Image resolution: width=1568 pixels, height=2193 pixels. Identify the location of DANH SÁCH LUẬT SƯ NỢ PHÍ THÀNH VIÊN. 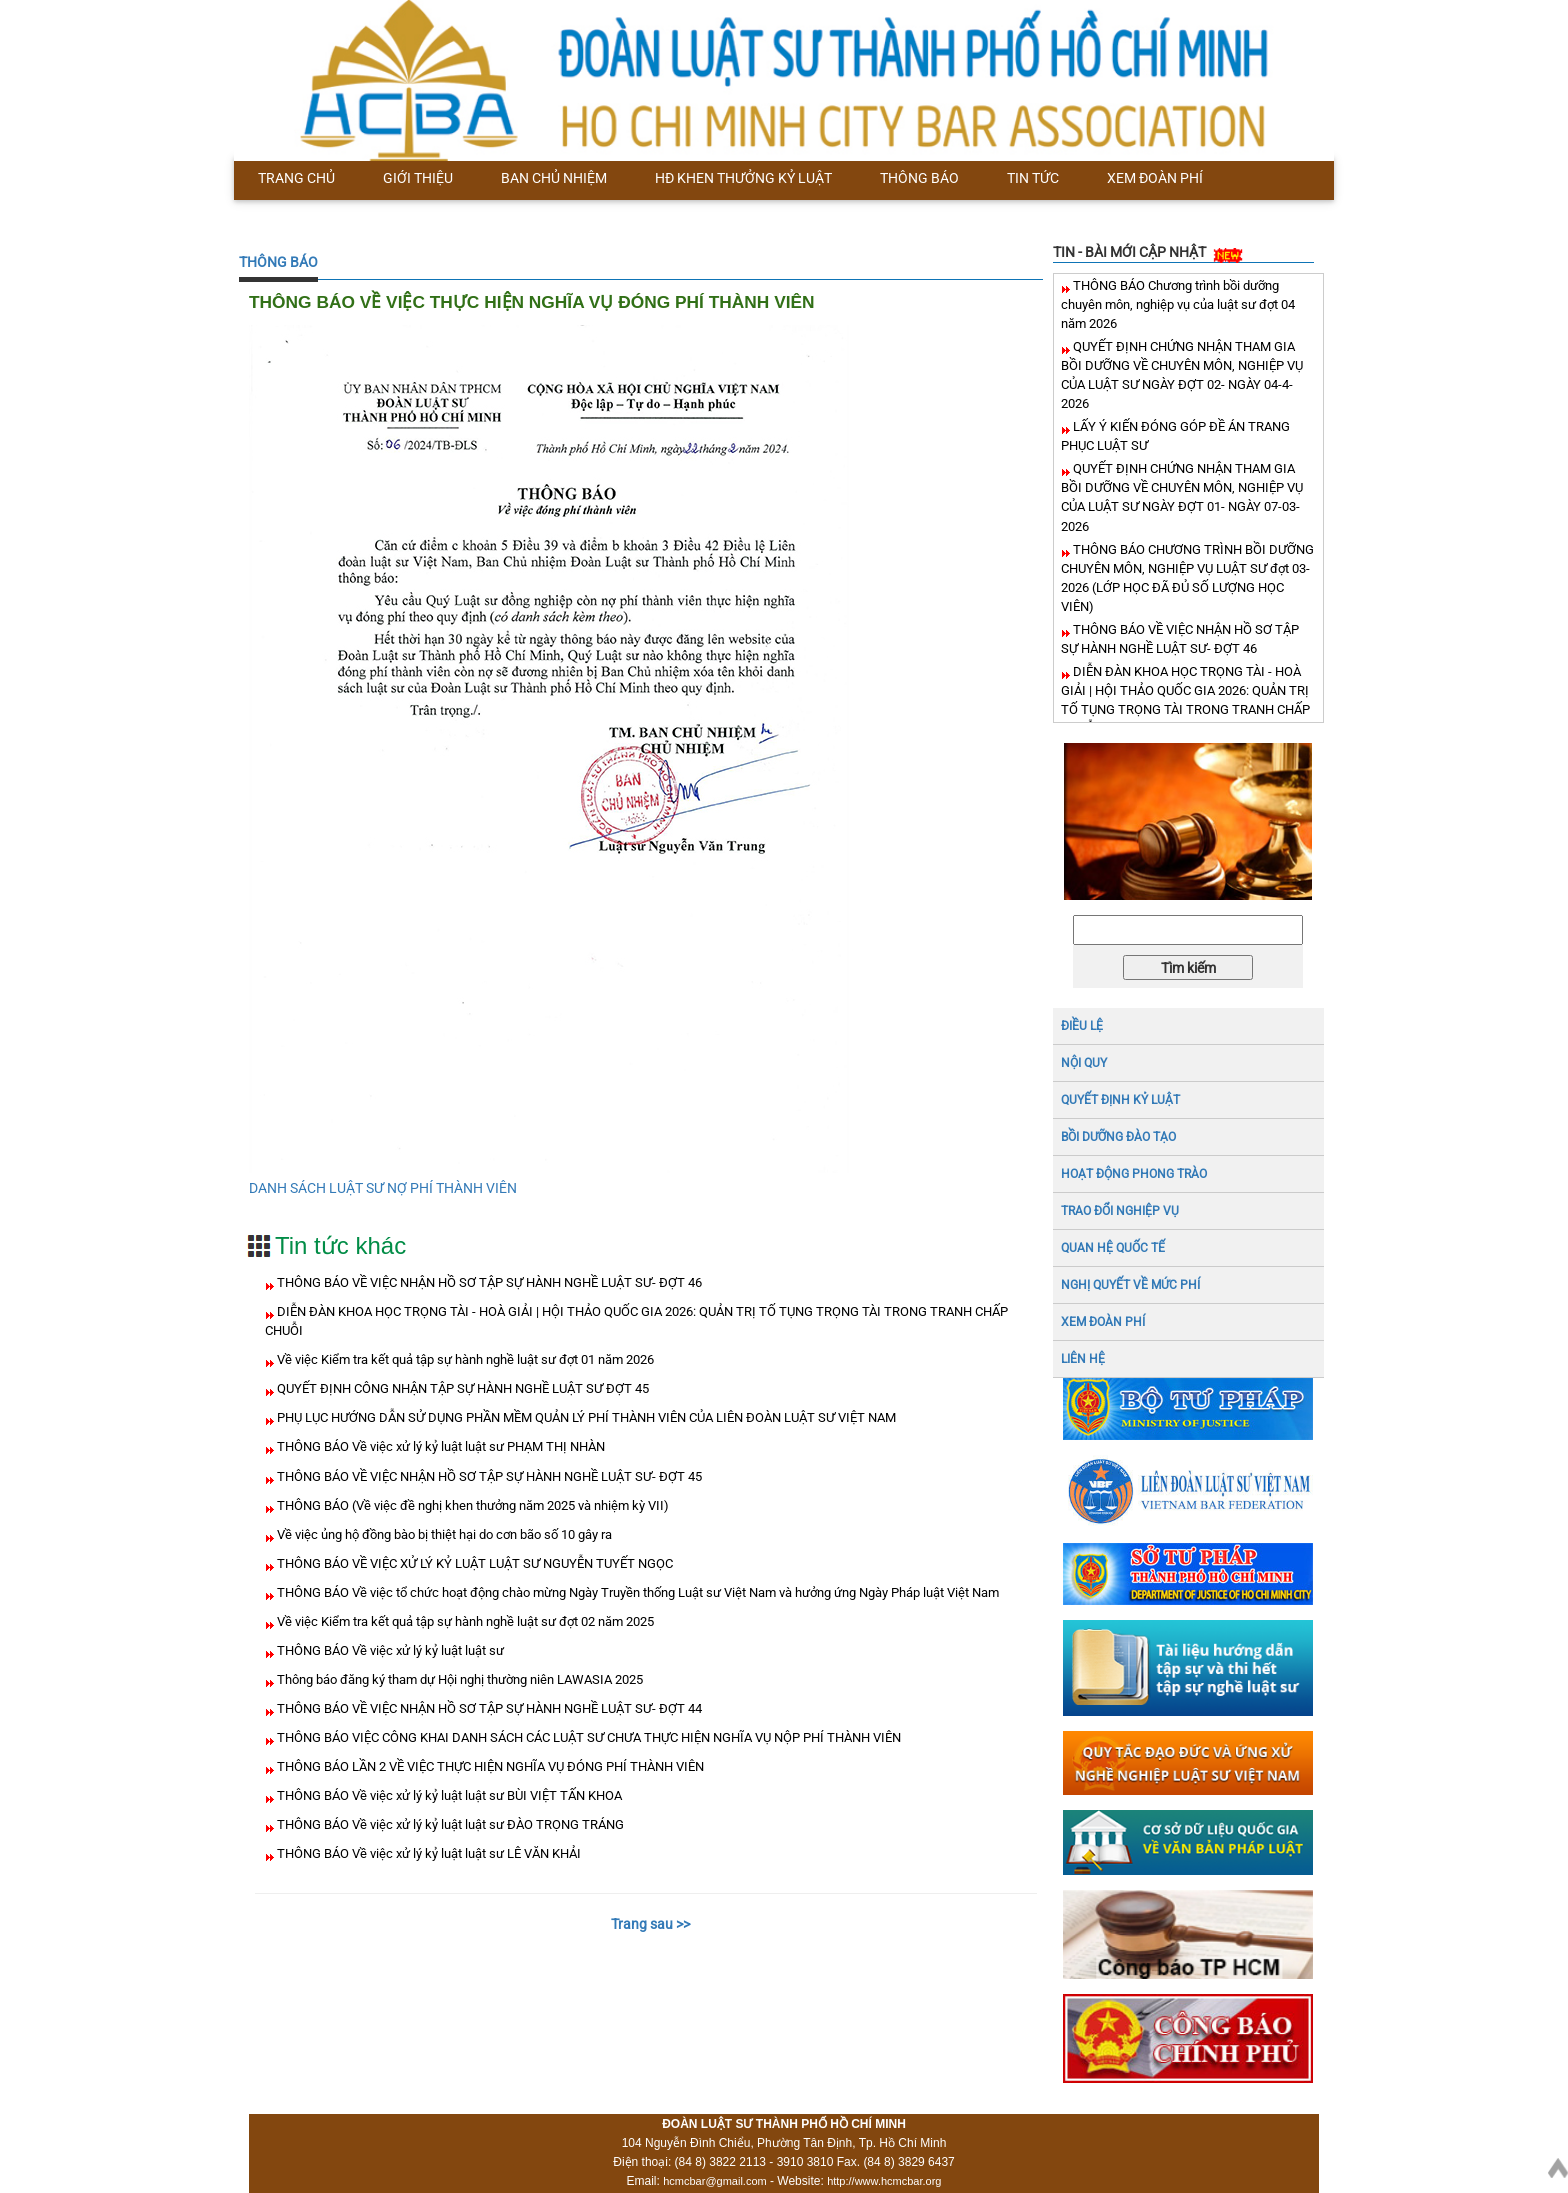
(383, 1188).